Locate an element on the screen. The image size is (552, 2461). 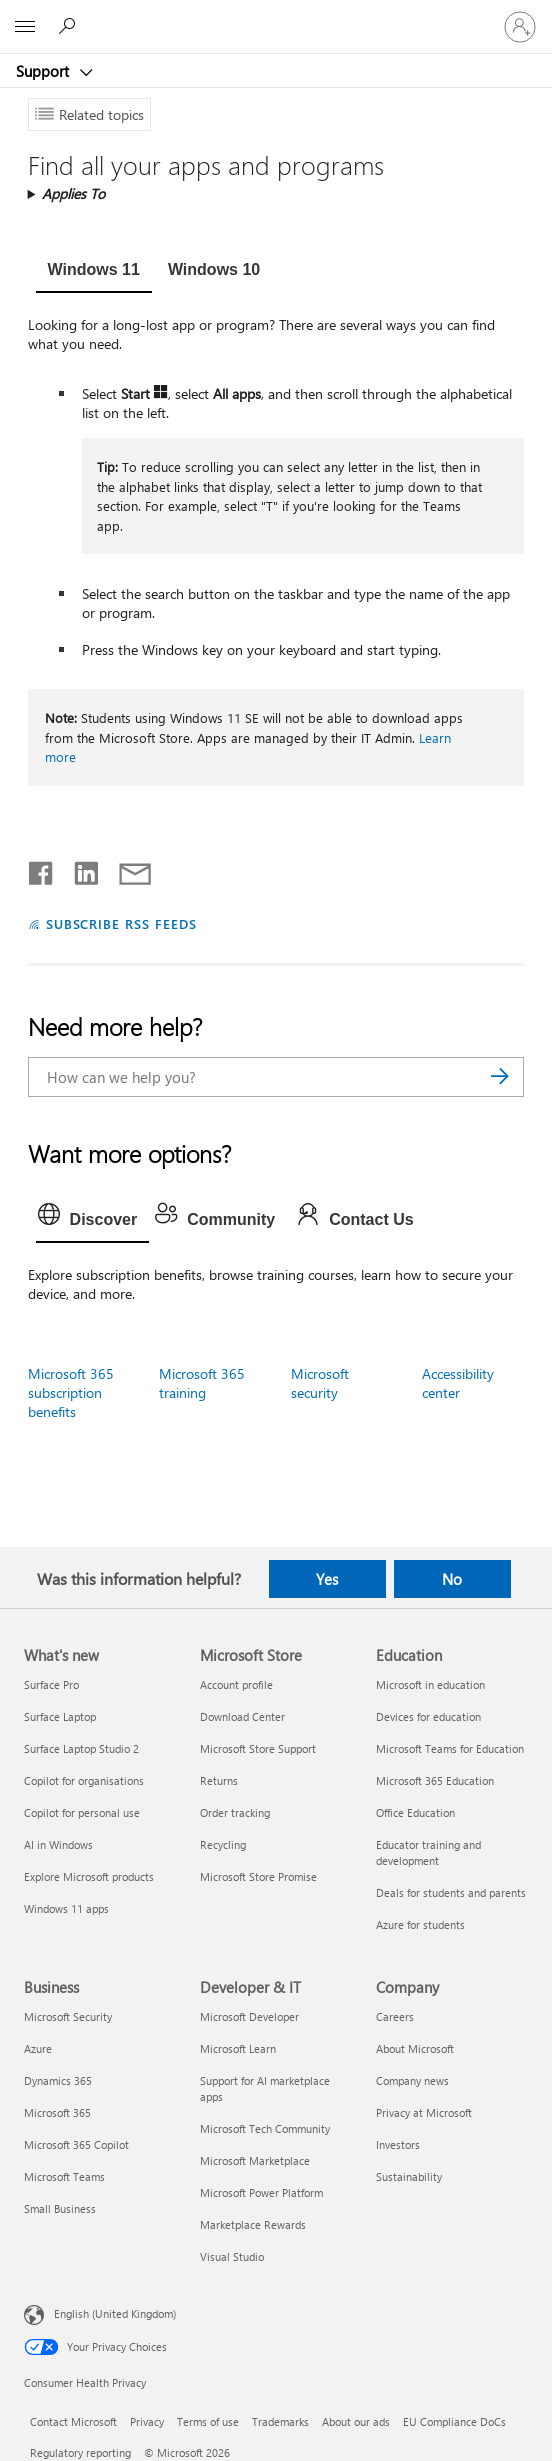
Terms of use is located at coordinates (208, 2421).